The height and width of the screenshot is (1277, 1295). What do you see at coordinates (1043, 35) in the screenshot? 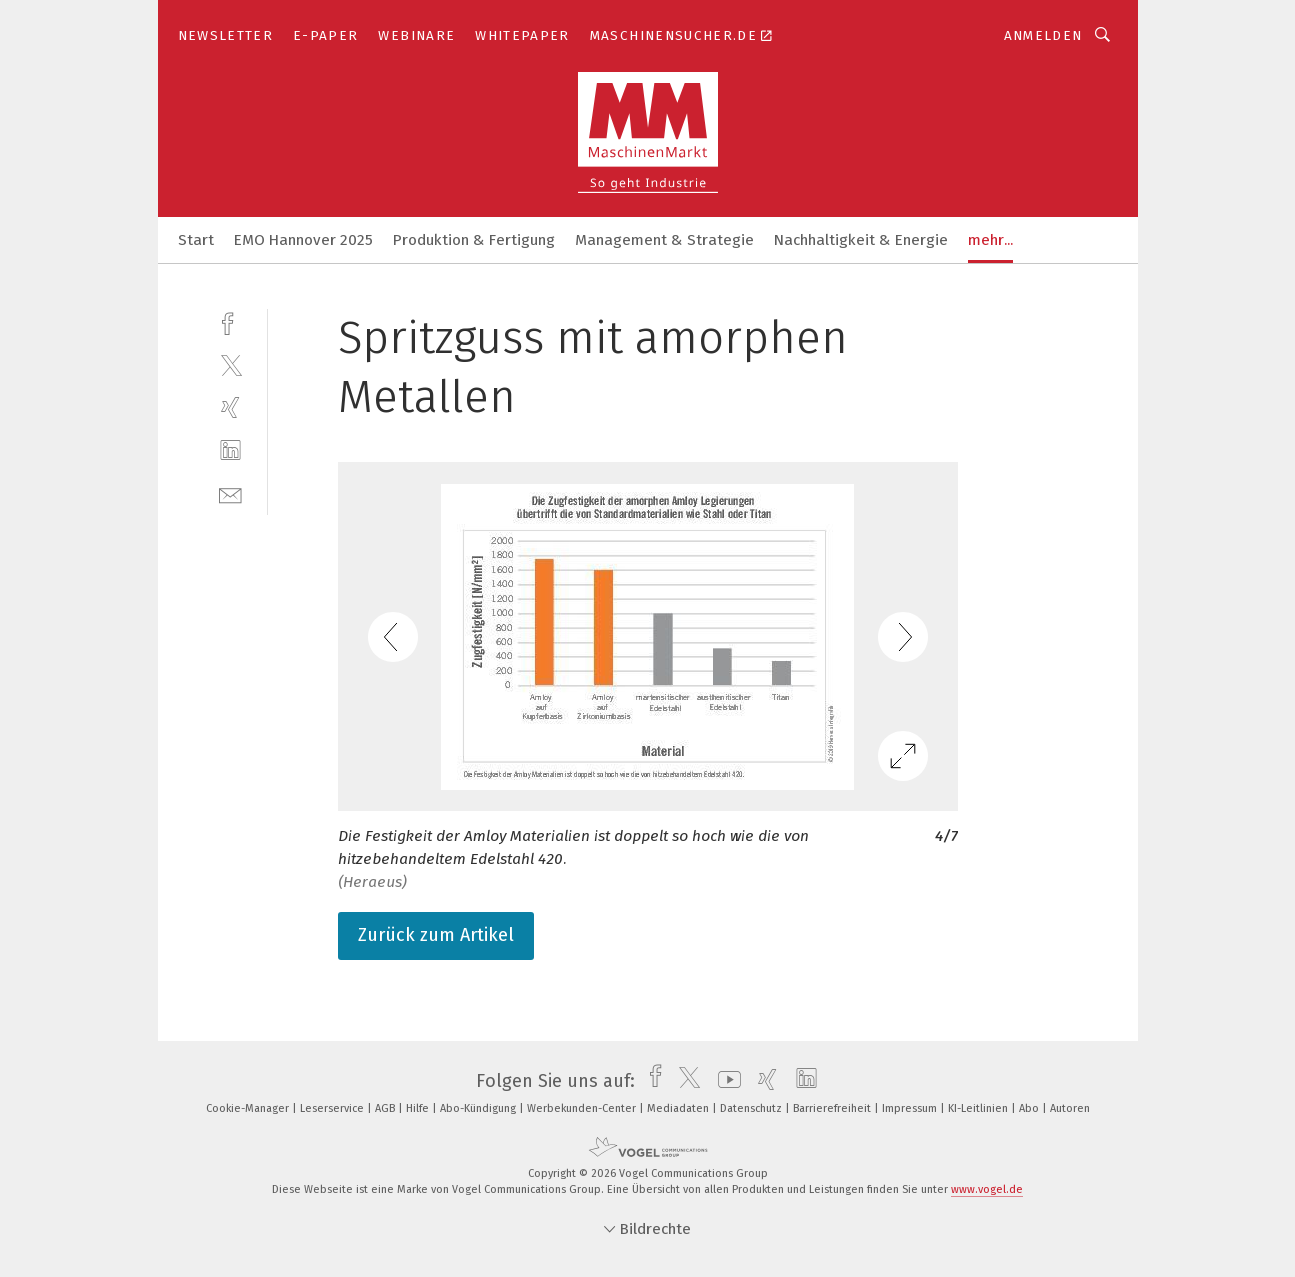
I see `Anmelden` at bounding box center [1043, 35].